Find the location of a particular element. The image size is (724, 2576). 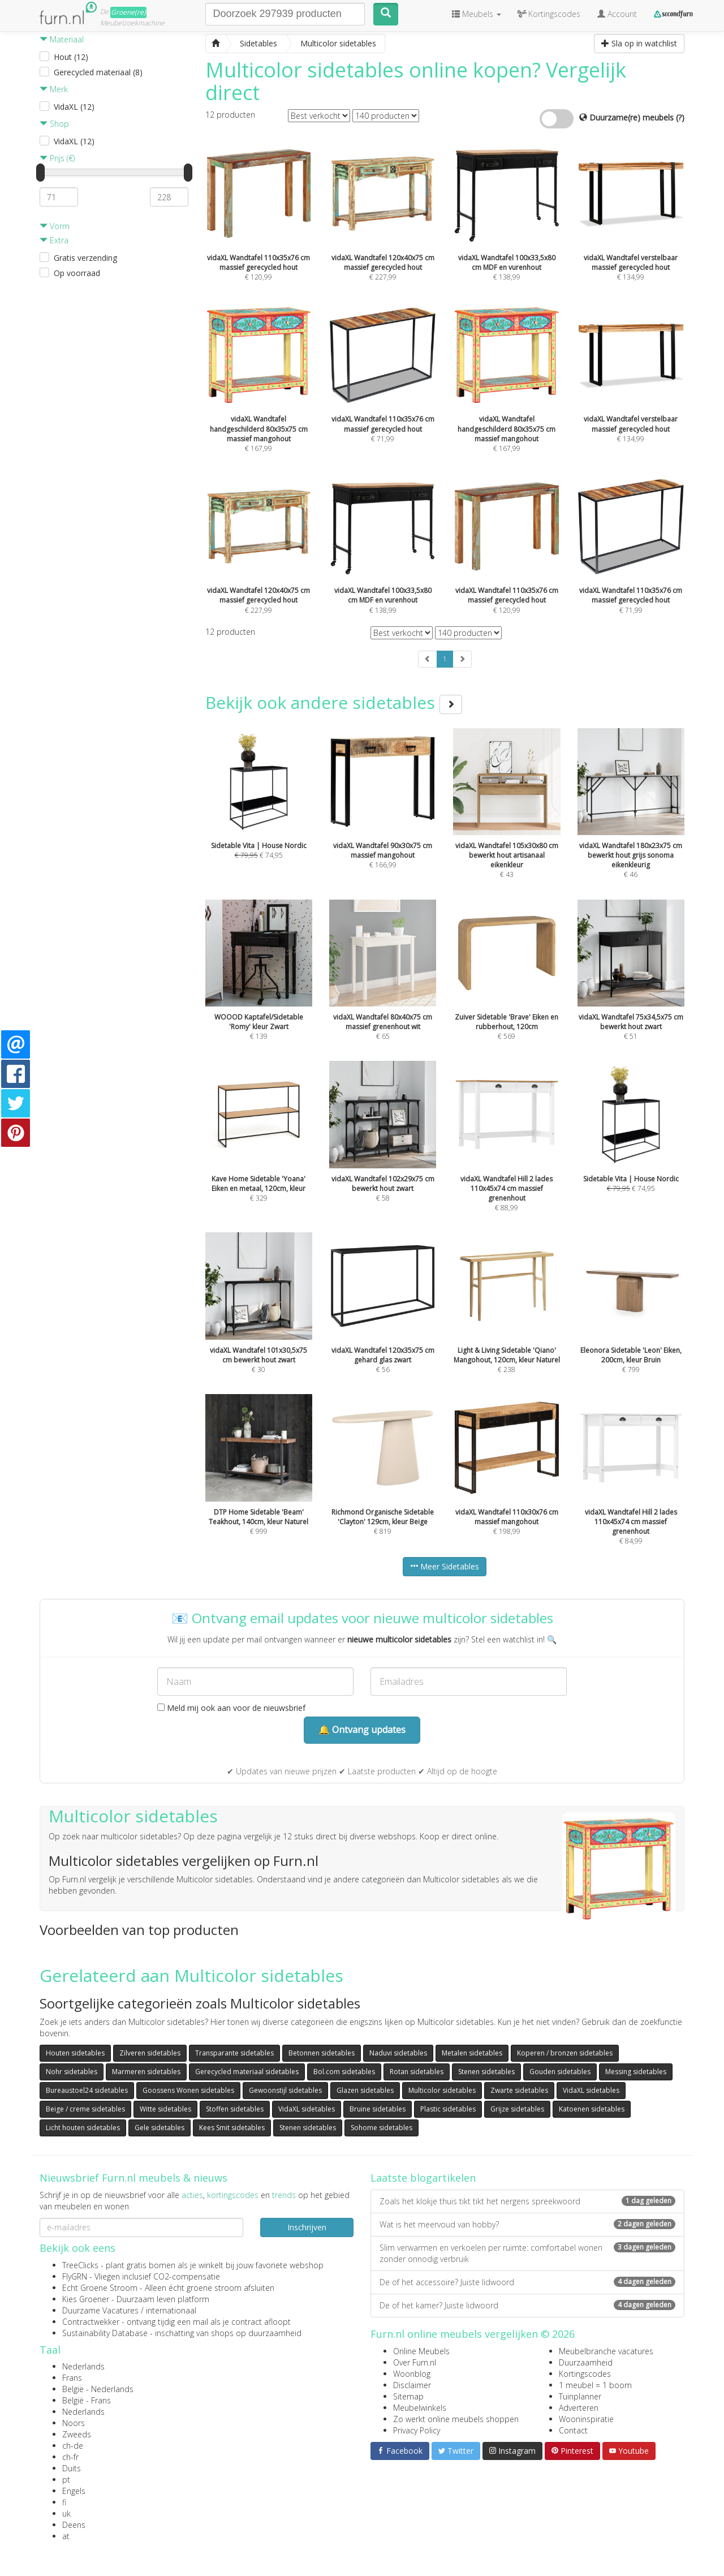

Merk is located at coordinates (54, 89).